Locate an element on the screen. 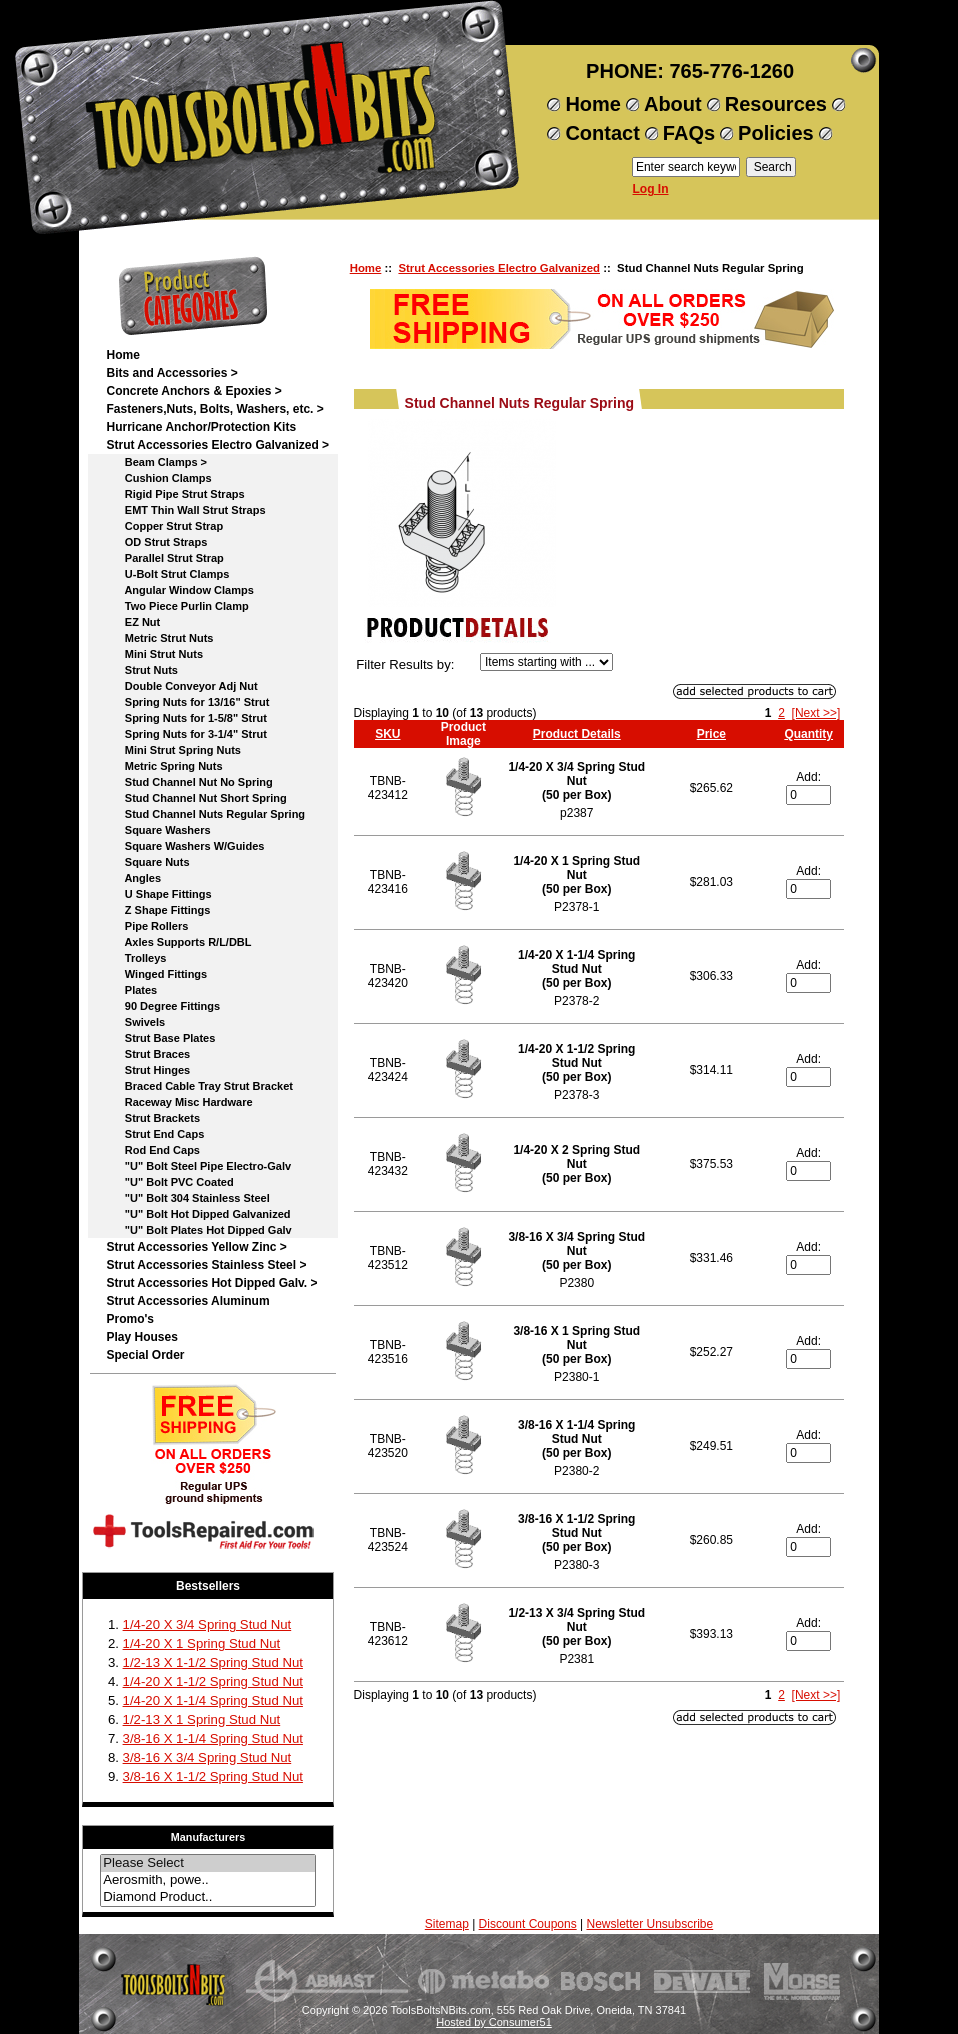 This screenshot has height=2034, width=958. Double Conveyor Adj Nut is located at coordinates (181, 686).